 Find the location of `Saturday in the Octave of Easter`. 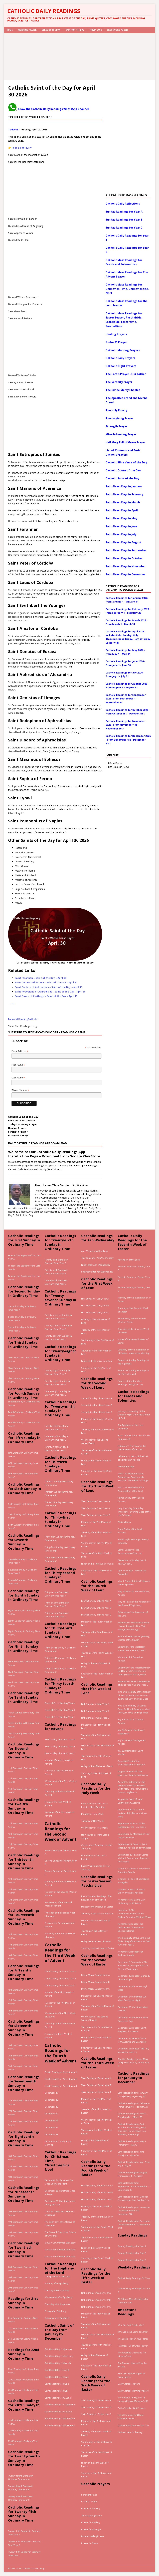

Saturday in the Octave of Easter is located at coordinates (97, 1948).